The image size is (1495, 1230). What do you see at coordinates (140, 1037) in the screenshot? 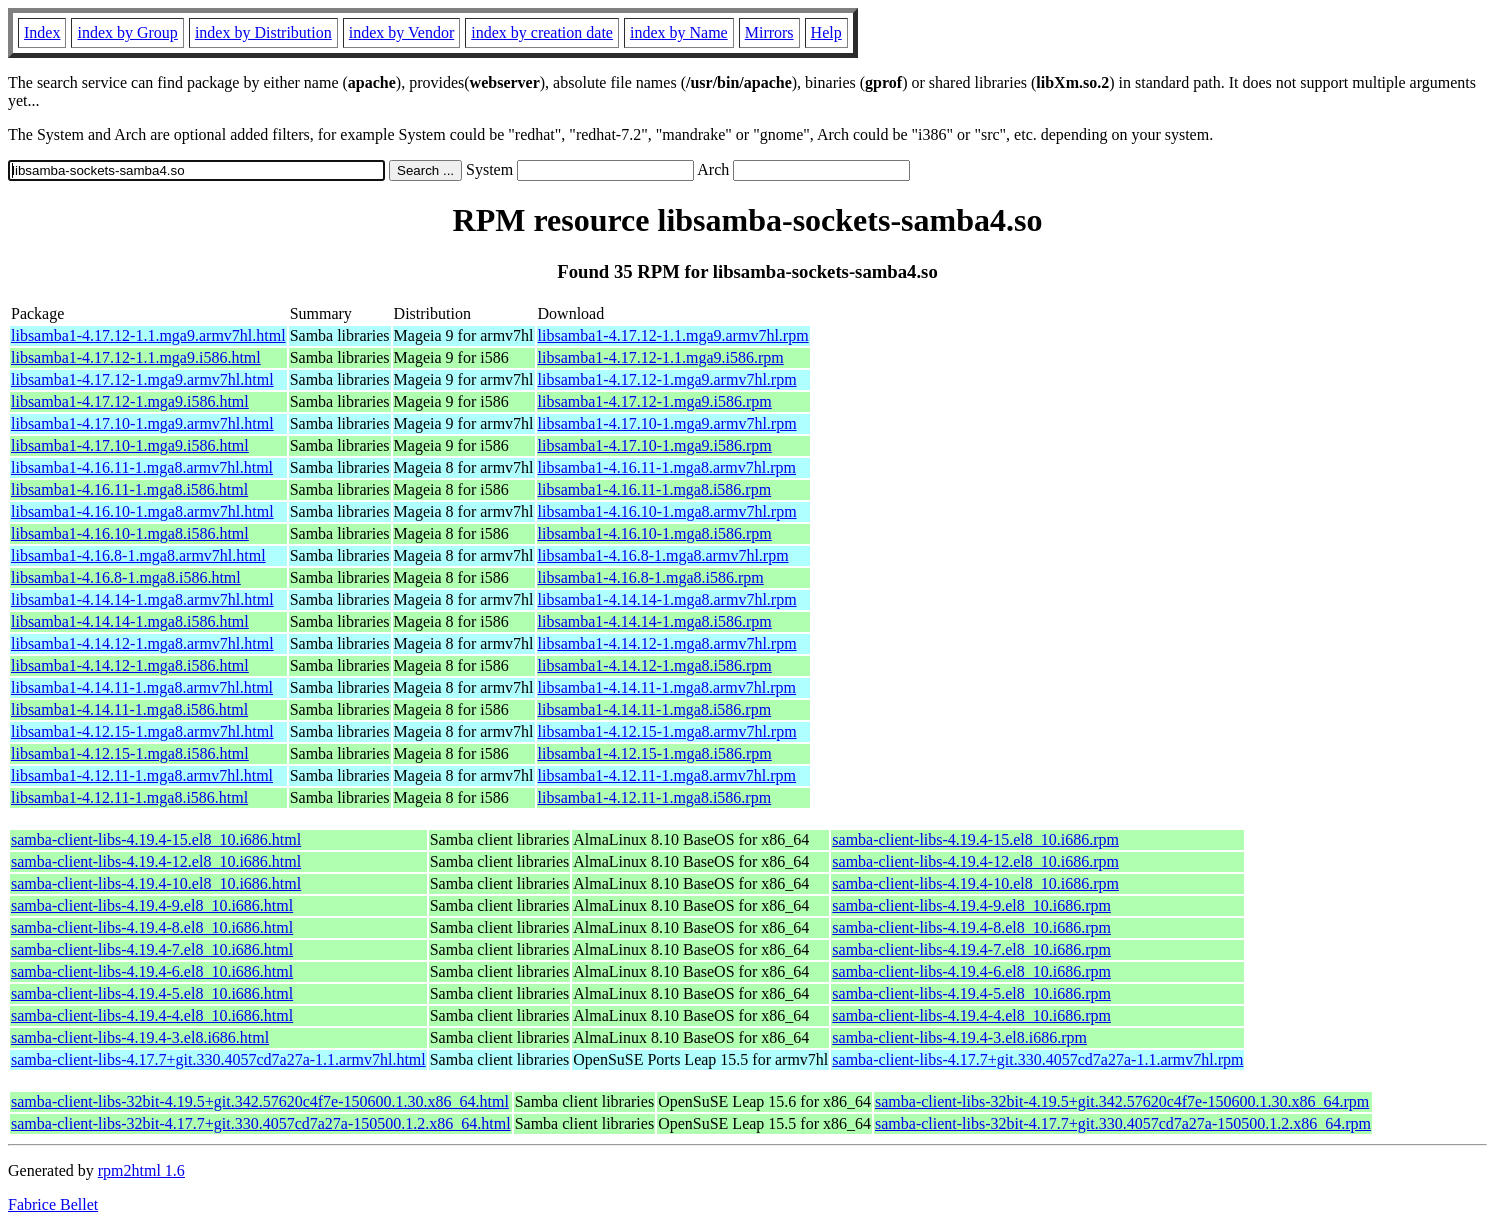
I see `samba-client-libs-4.19.4-3.el8.i686.html` at bounding box center [140, 1037].